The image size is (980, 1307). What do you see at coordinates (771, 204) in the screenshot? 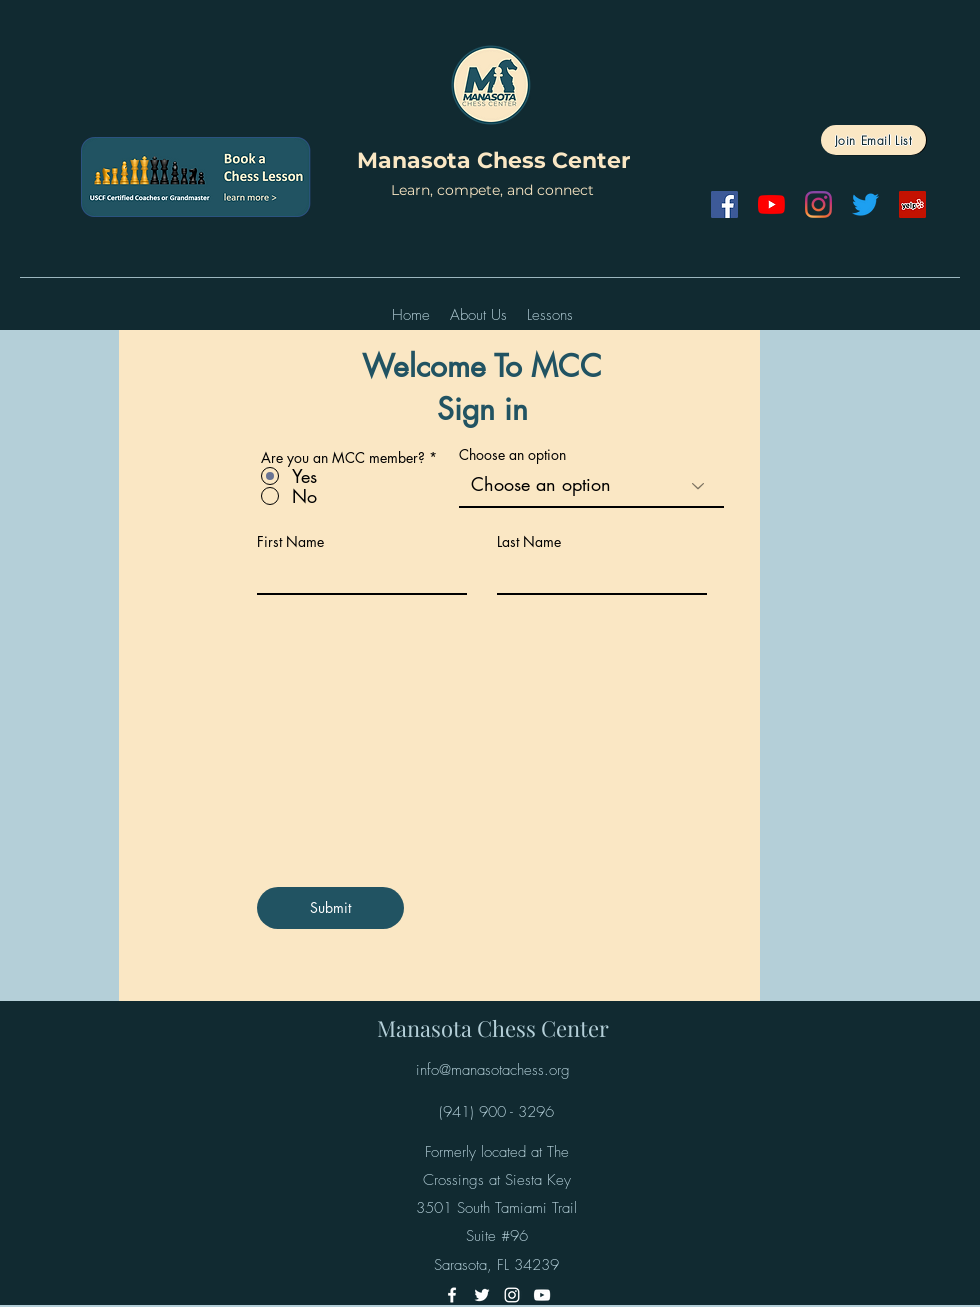
I see `[YouTube]` at bounding box center [771, 204].